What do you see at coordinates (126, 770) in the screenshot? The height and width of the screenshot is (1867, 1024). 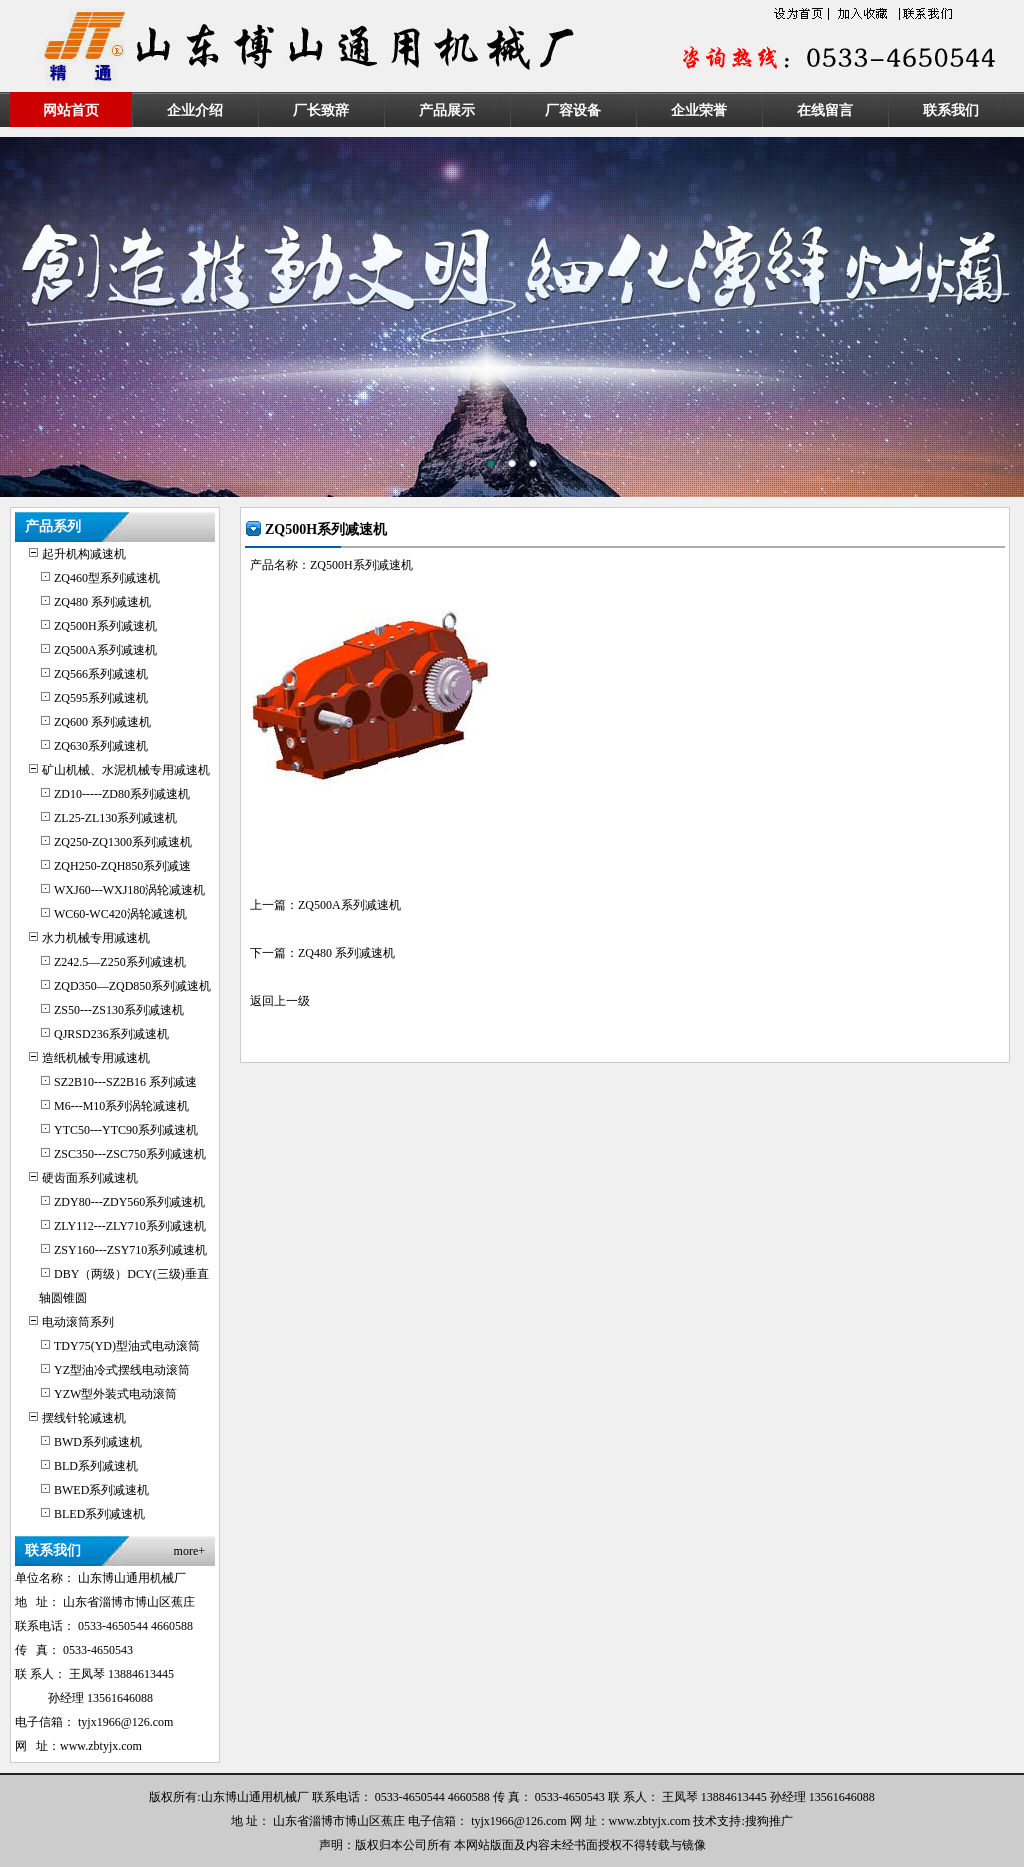 I see `矿山机械、水泥机械专用减速机` at bounding box center [126, 770].